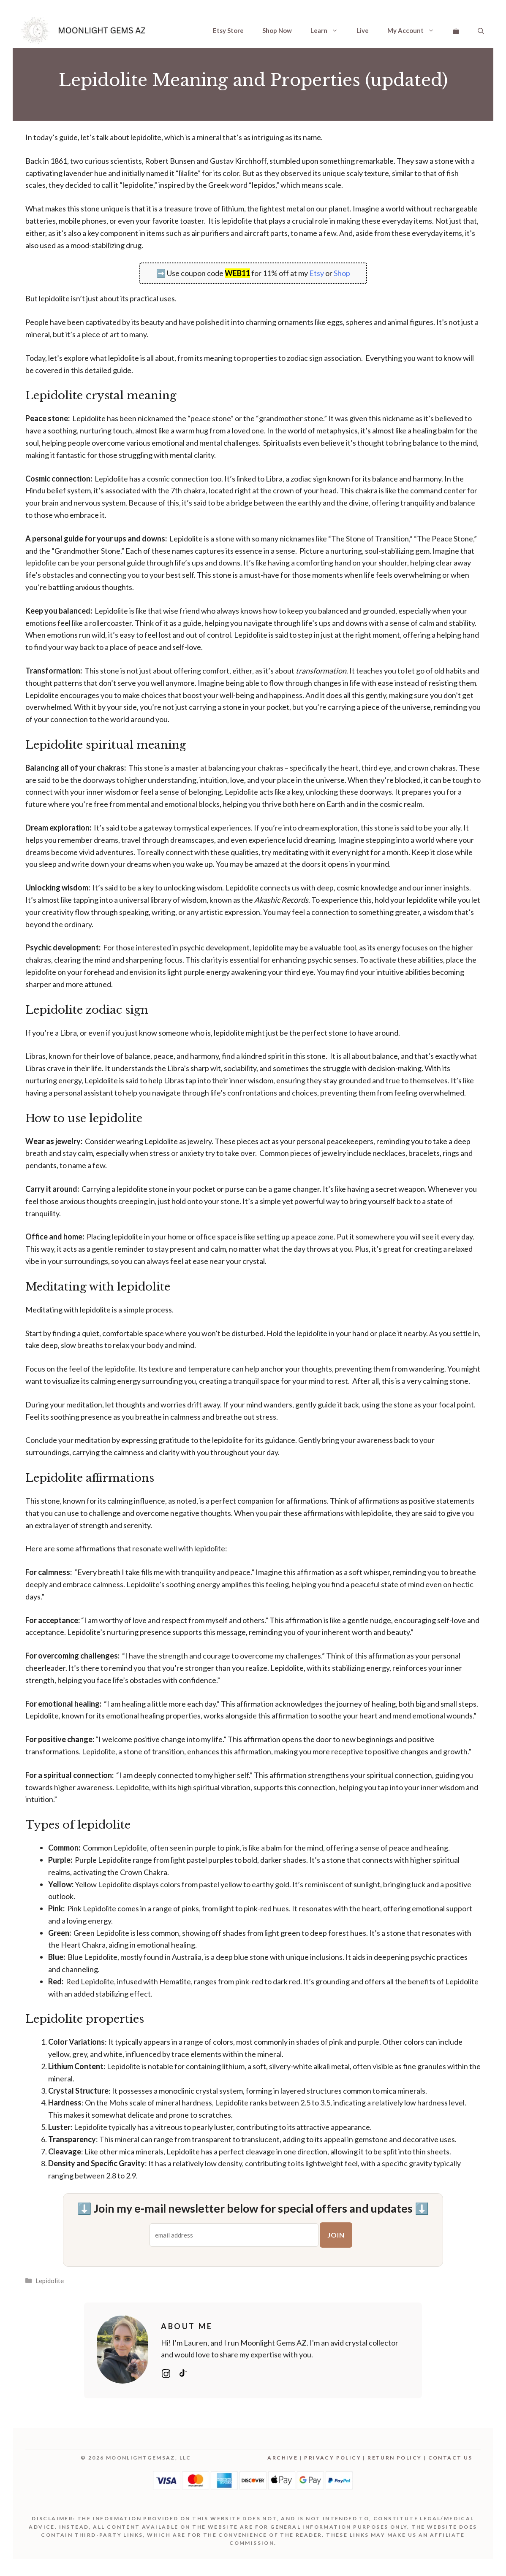 Image resolution: width=506 pixels, height=2576 pixels. What do you see at coordinates (166, 2373) in the screenshot?
I see `[Instagram: @moonlightgemsaz]` at bounding box center [166, 2373].